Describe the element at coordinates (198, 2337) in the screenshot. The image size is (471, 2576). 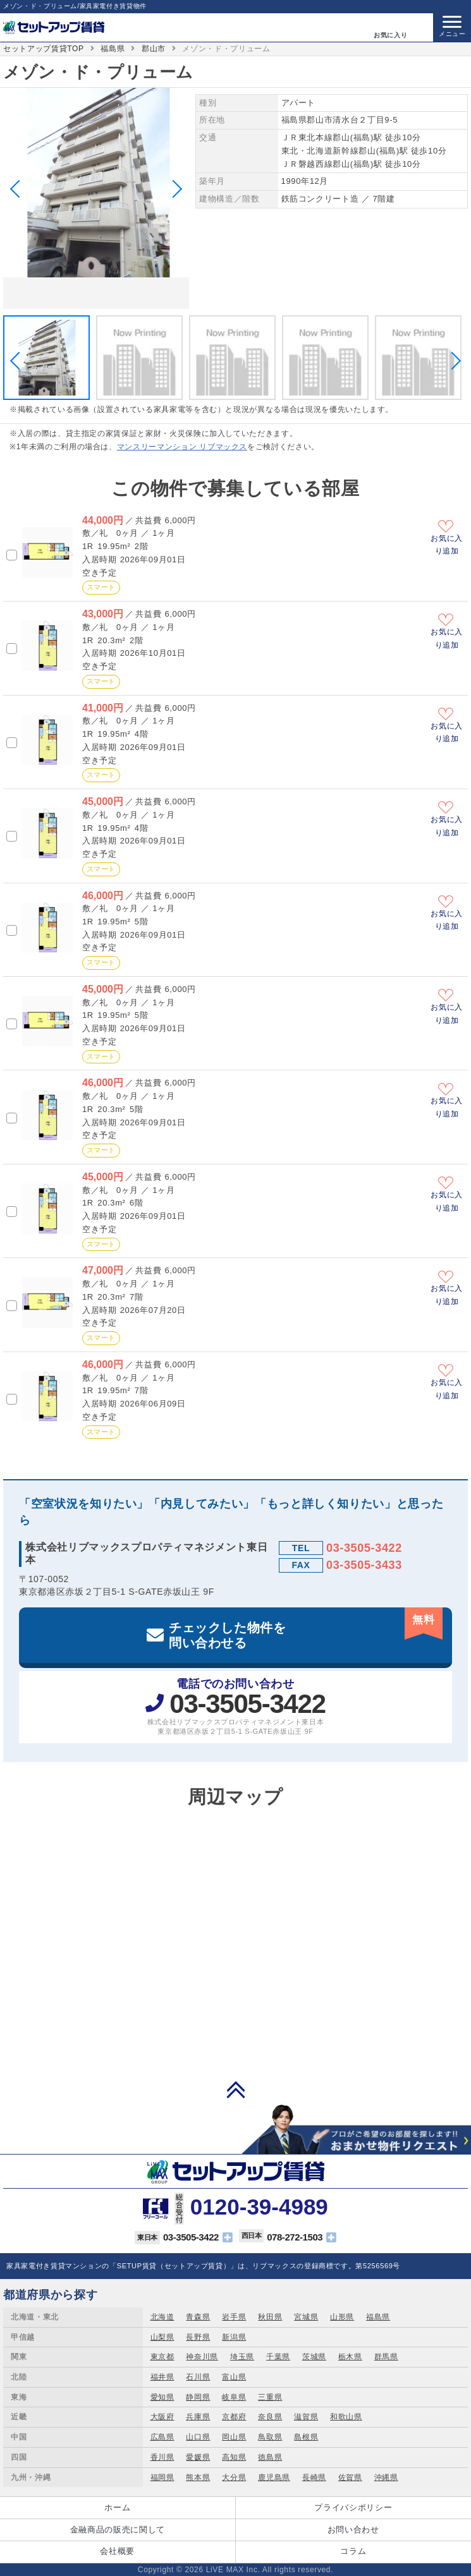
I see `長野県` at that location.